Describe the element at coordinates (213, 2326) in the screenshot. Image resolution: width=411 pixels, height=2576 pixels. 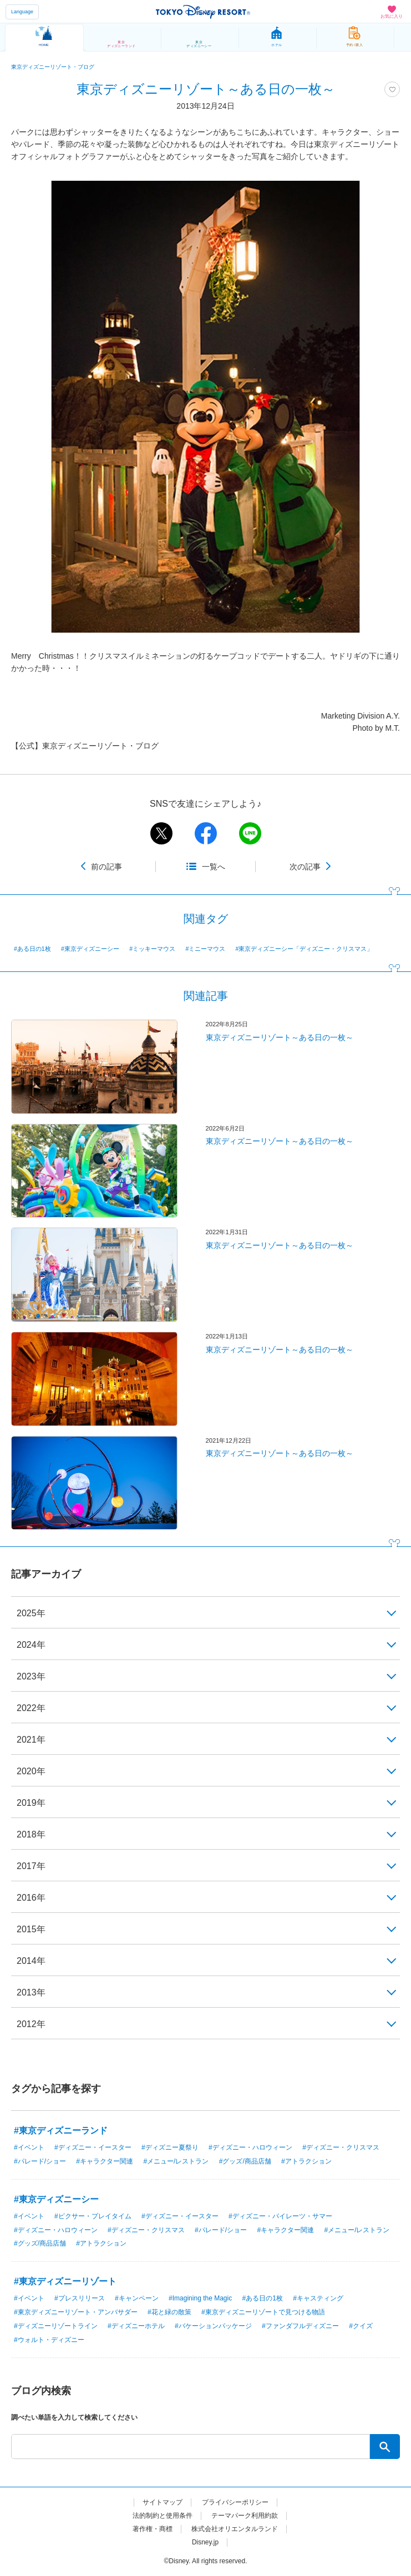
I see `#バケーションパッケージ` at that location.